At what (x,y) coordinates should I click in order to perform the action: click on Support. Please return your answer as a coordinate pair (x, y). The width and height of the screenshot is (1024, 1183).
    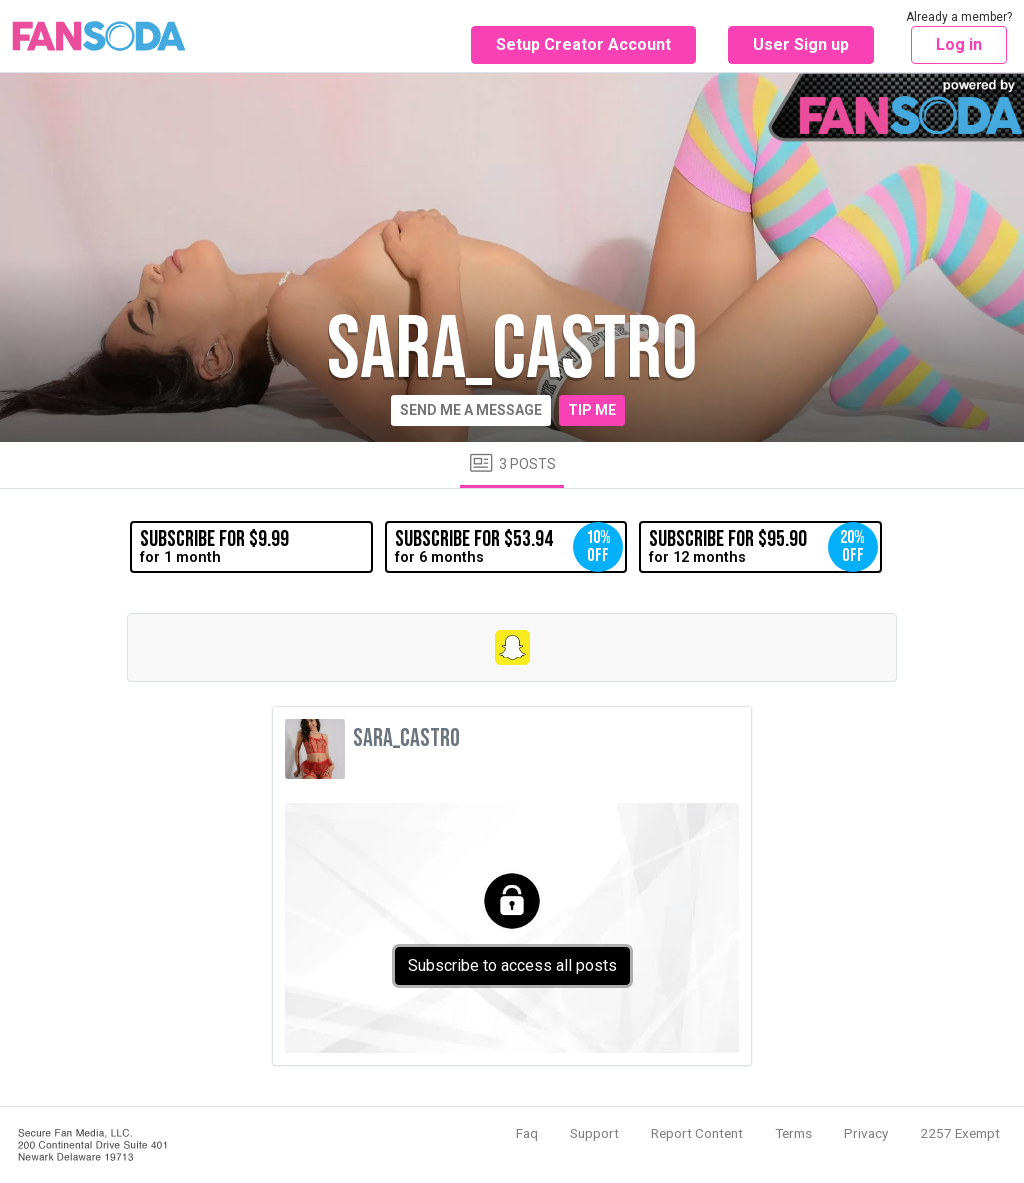
    Looking at the image, I should click on (594, 1133).